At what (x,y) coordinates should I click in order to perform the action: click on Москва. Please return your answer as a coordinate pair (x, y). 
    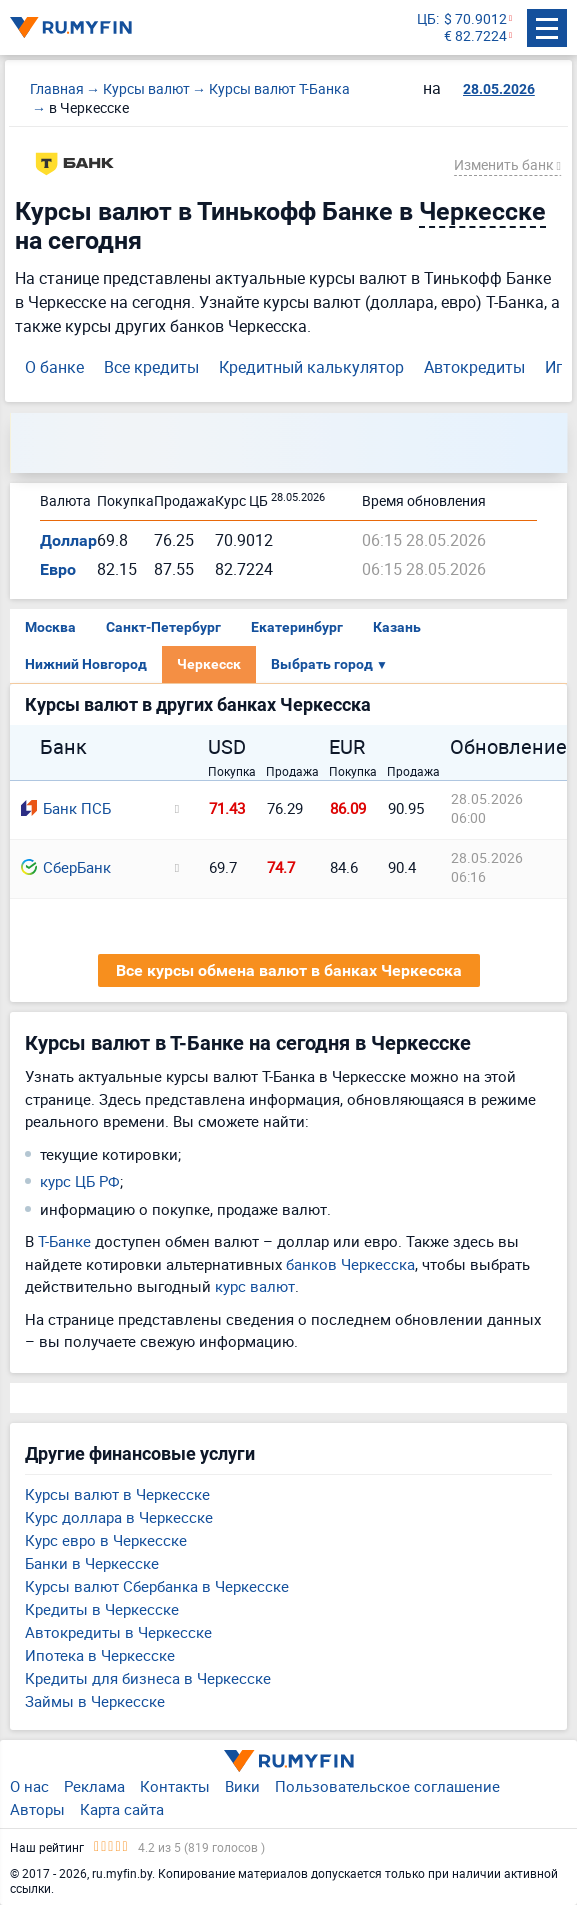
    Looking at the image, I should click on (50, 627).